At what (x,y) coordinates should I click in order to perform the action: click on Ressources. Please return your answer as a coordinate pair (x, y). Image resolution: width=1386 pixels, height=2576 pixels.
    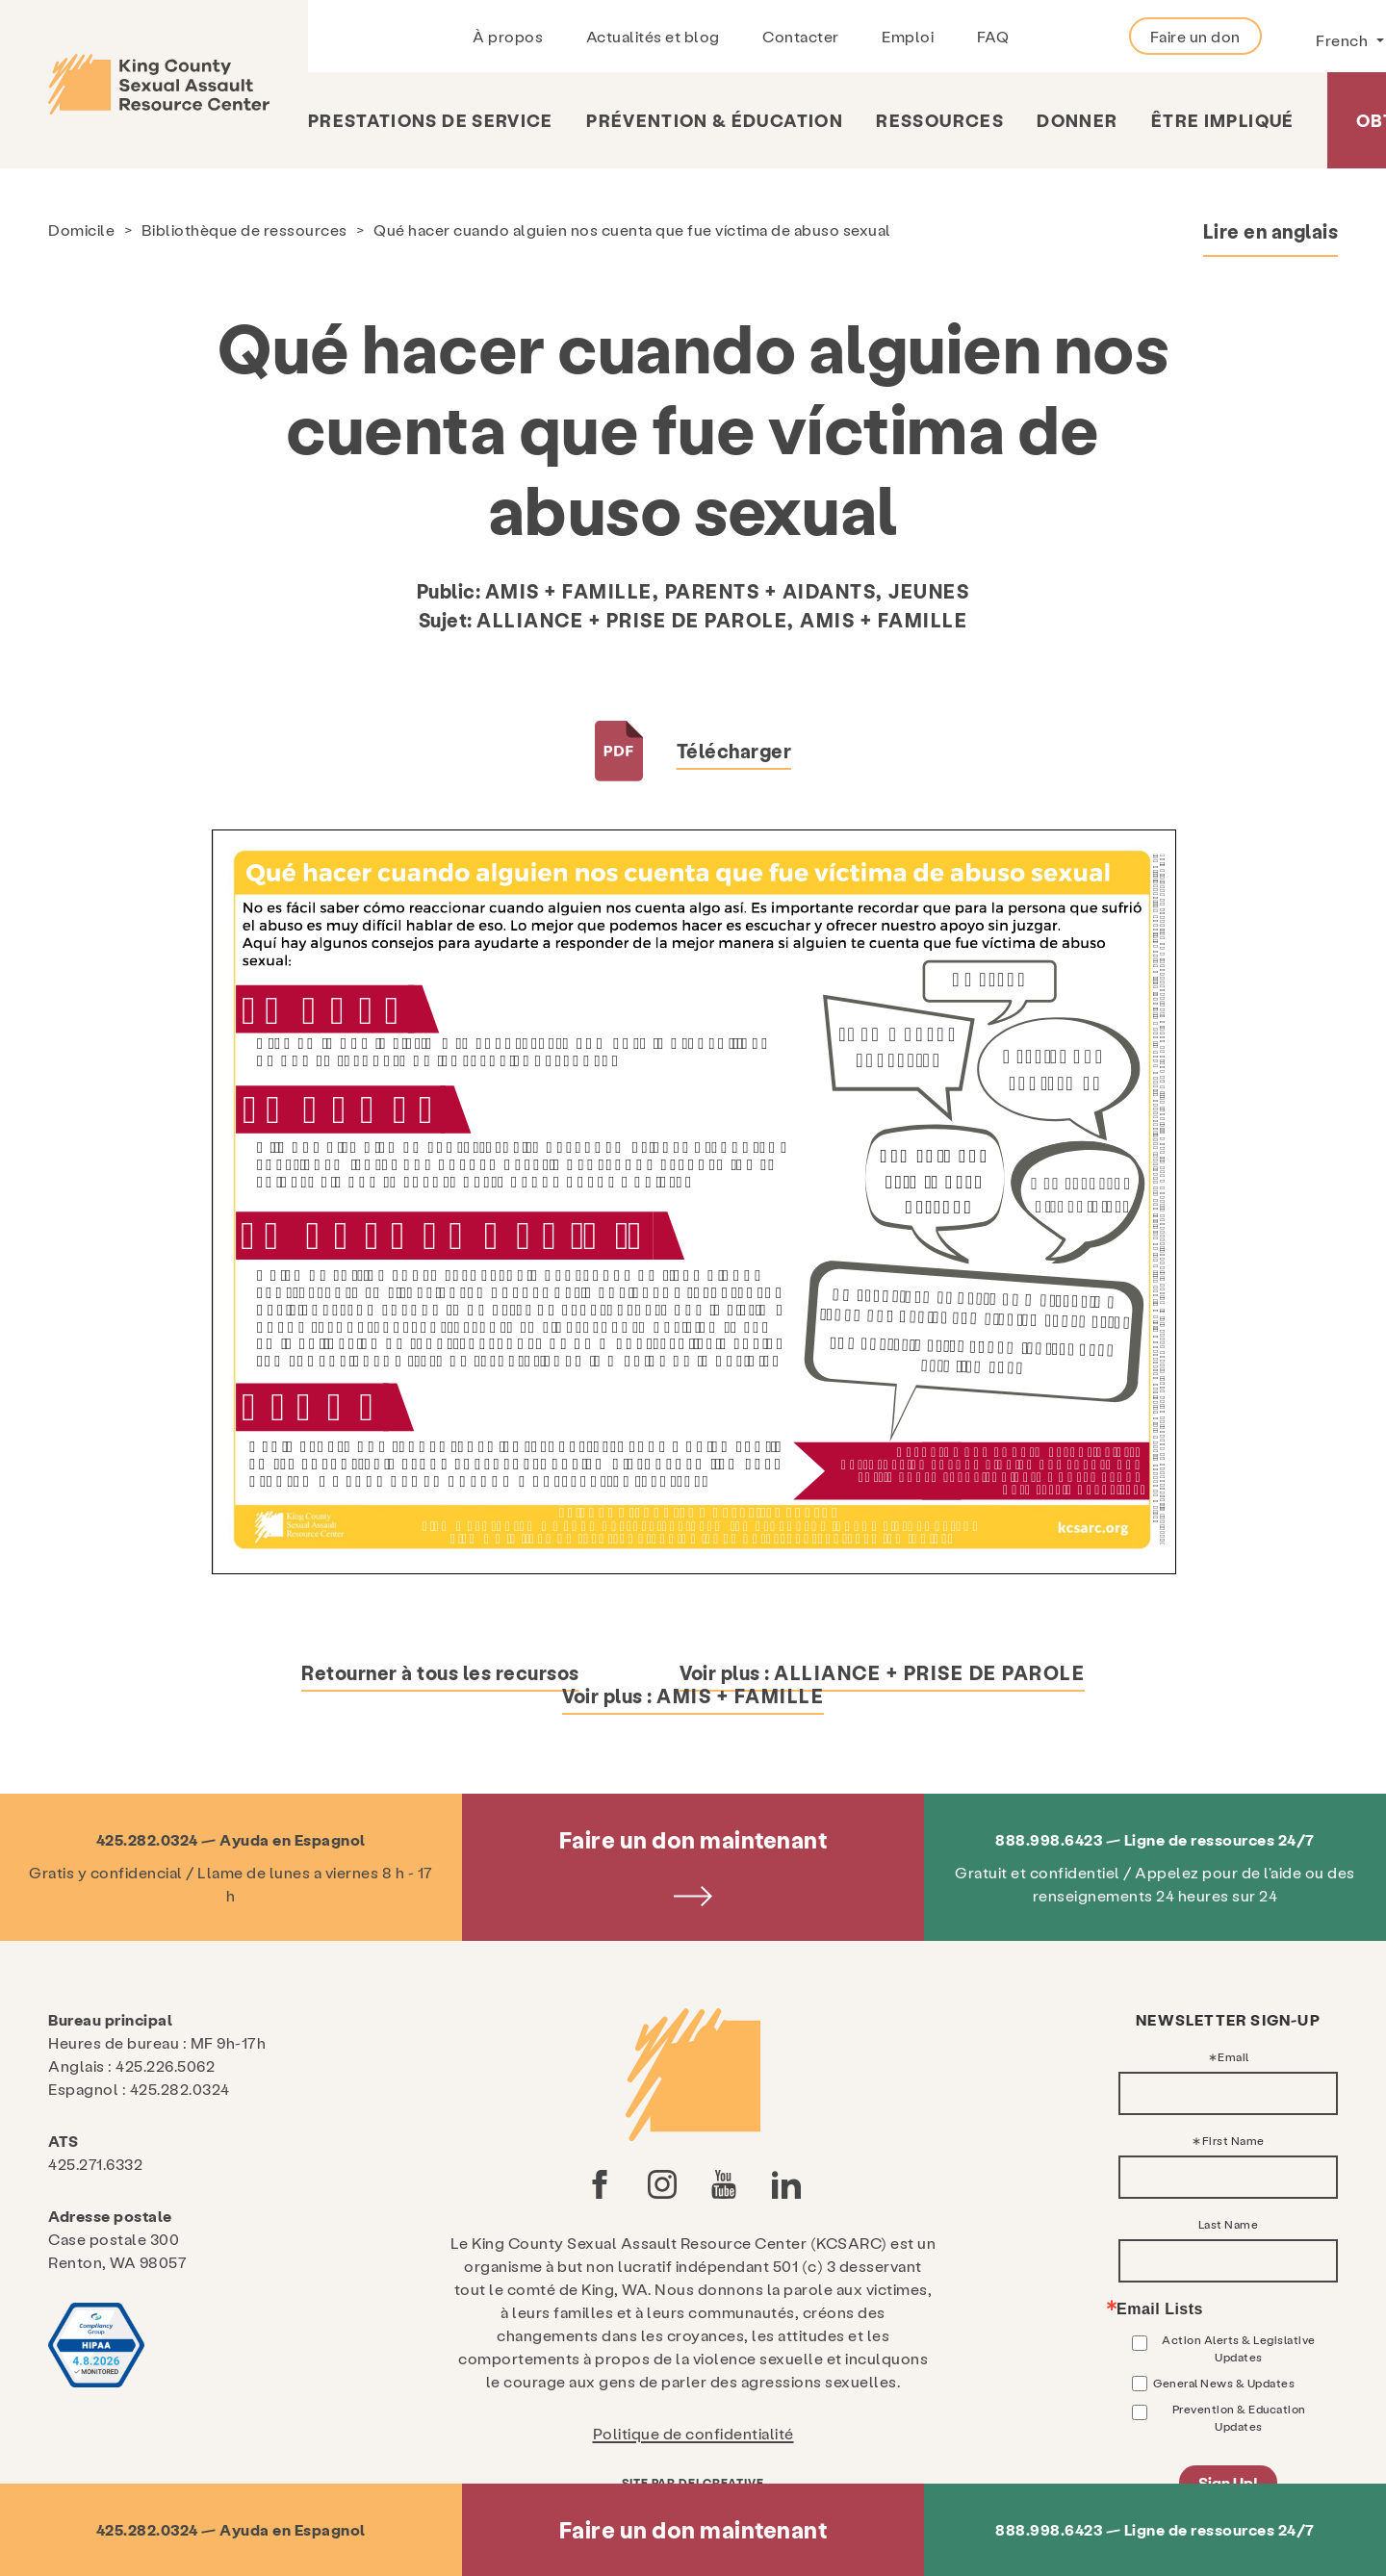
    Looking at the image, I should click on (940, 120).